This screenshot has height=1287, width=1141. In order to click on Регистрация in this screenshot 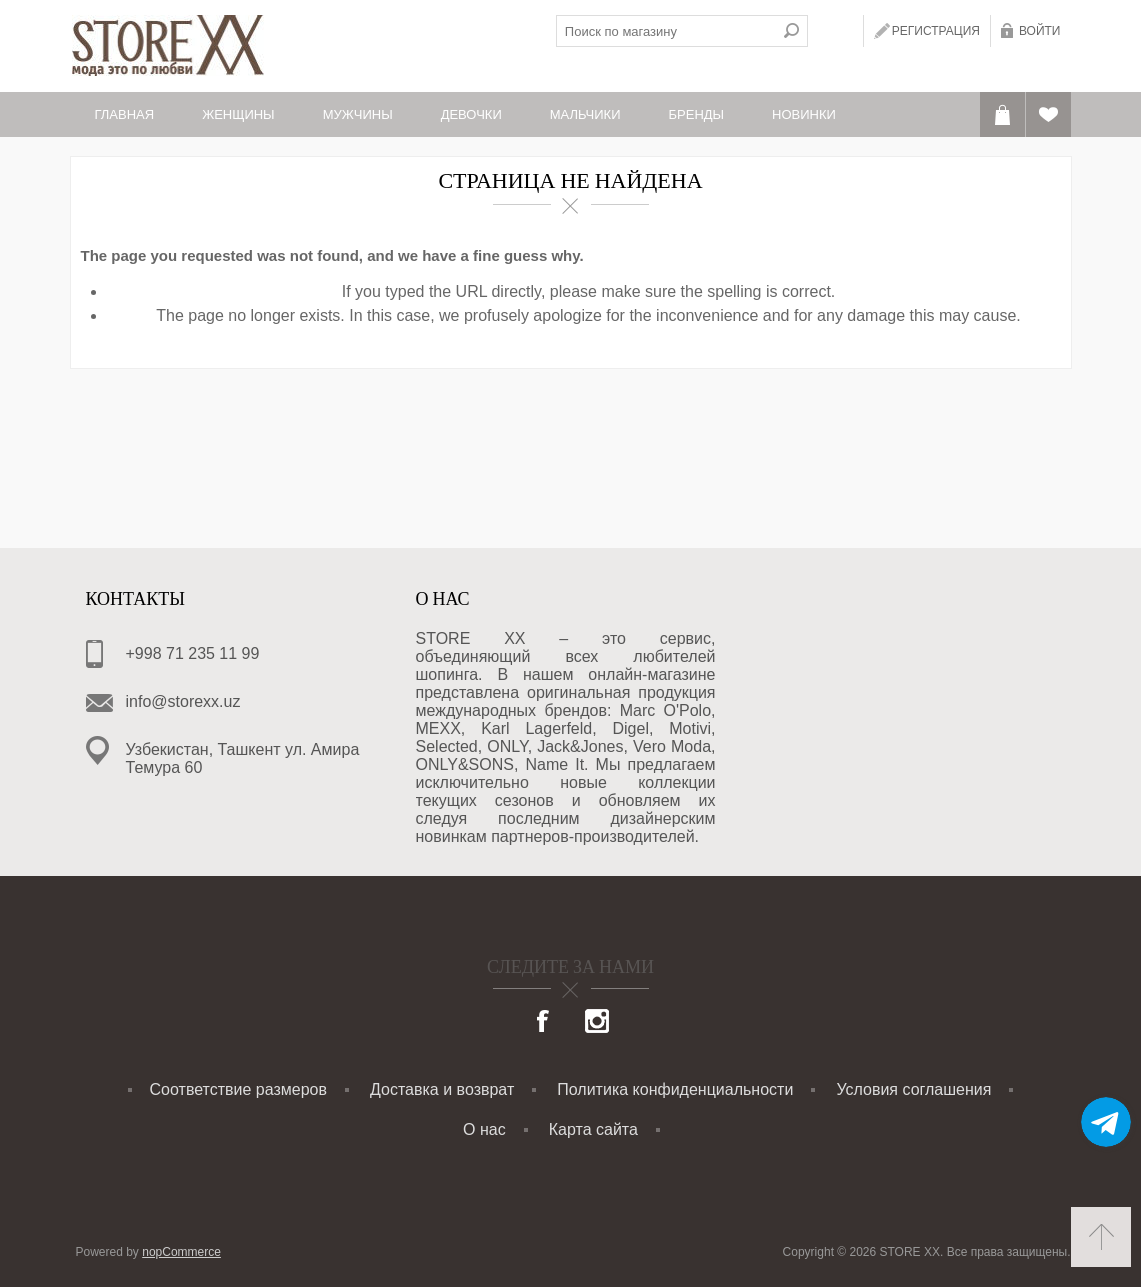, I will do `click(936, 31)`.